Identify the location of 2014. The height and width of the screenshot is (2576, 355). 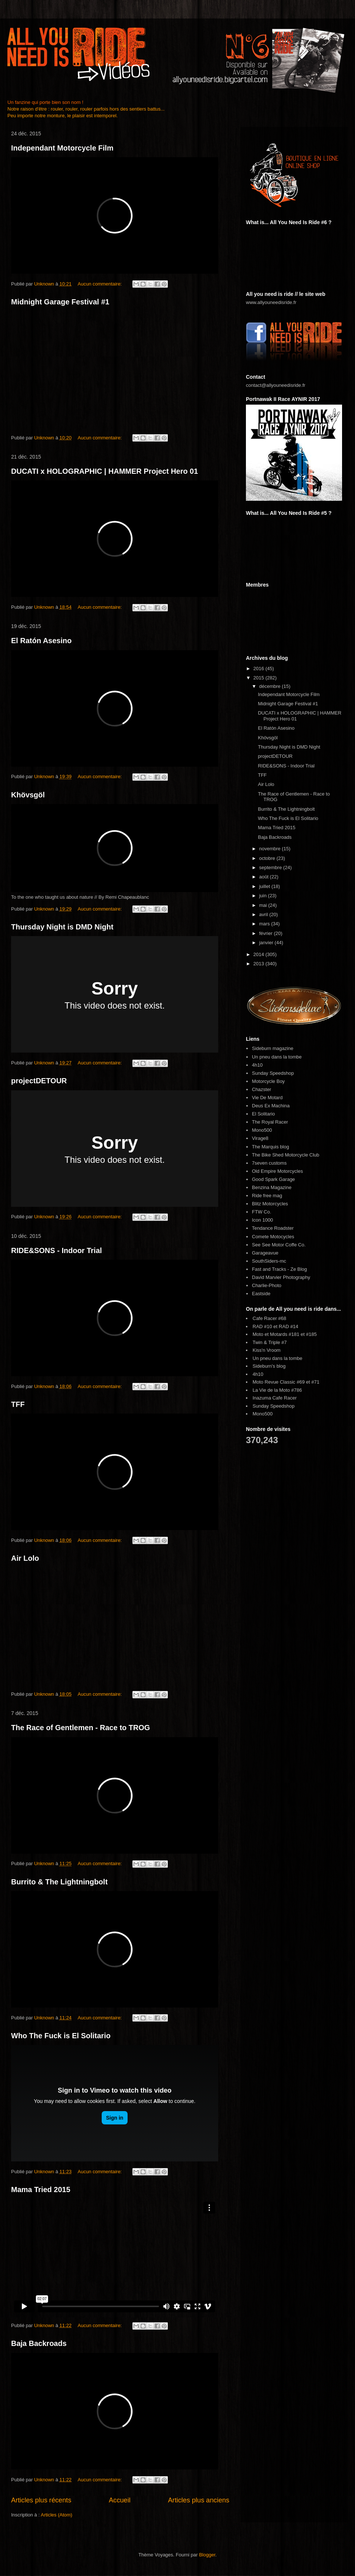
(259, 954).